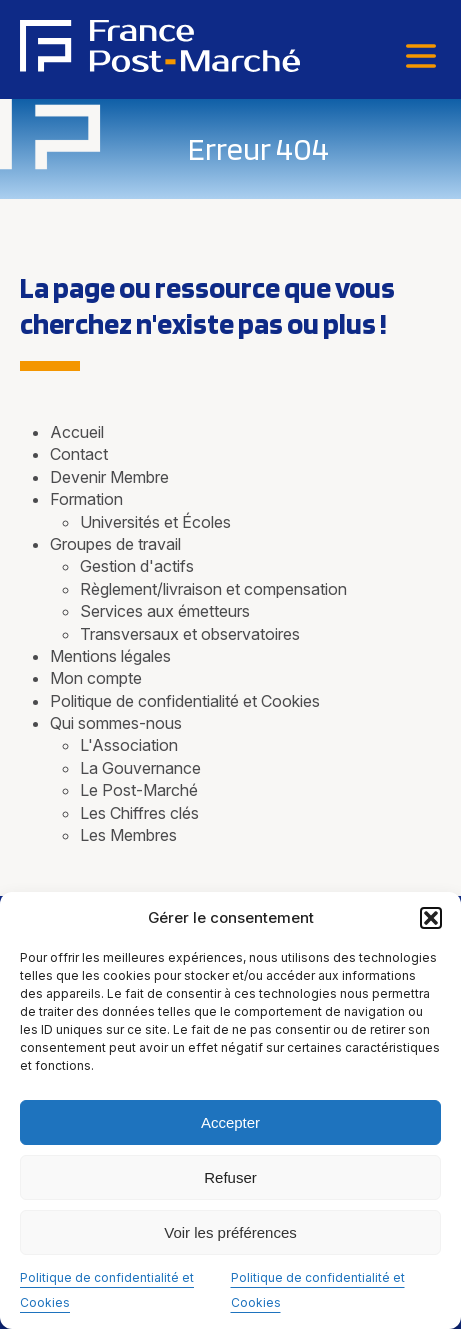 This screenshot has height=1329, width=461. What do you see at coordinates (165, 611) in the screenshot?
I see `Services aux émetteurs` at bounding box center [165, 611].